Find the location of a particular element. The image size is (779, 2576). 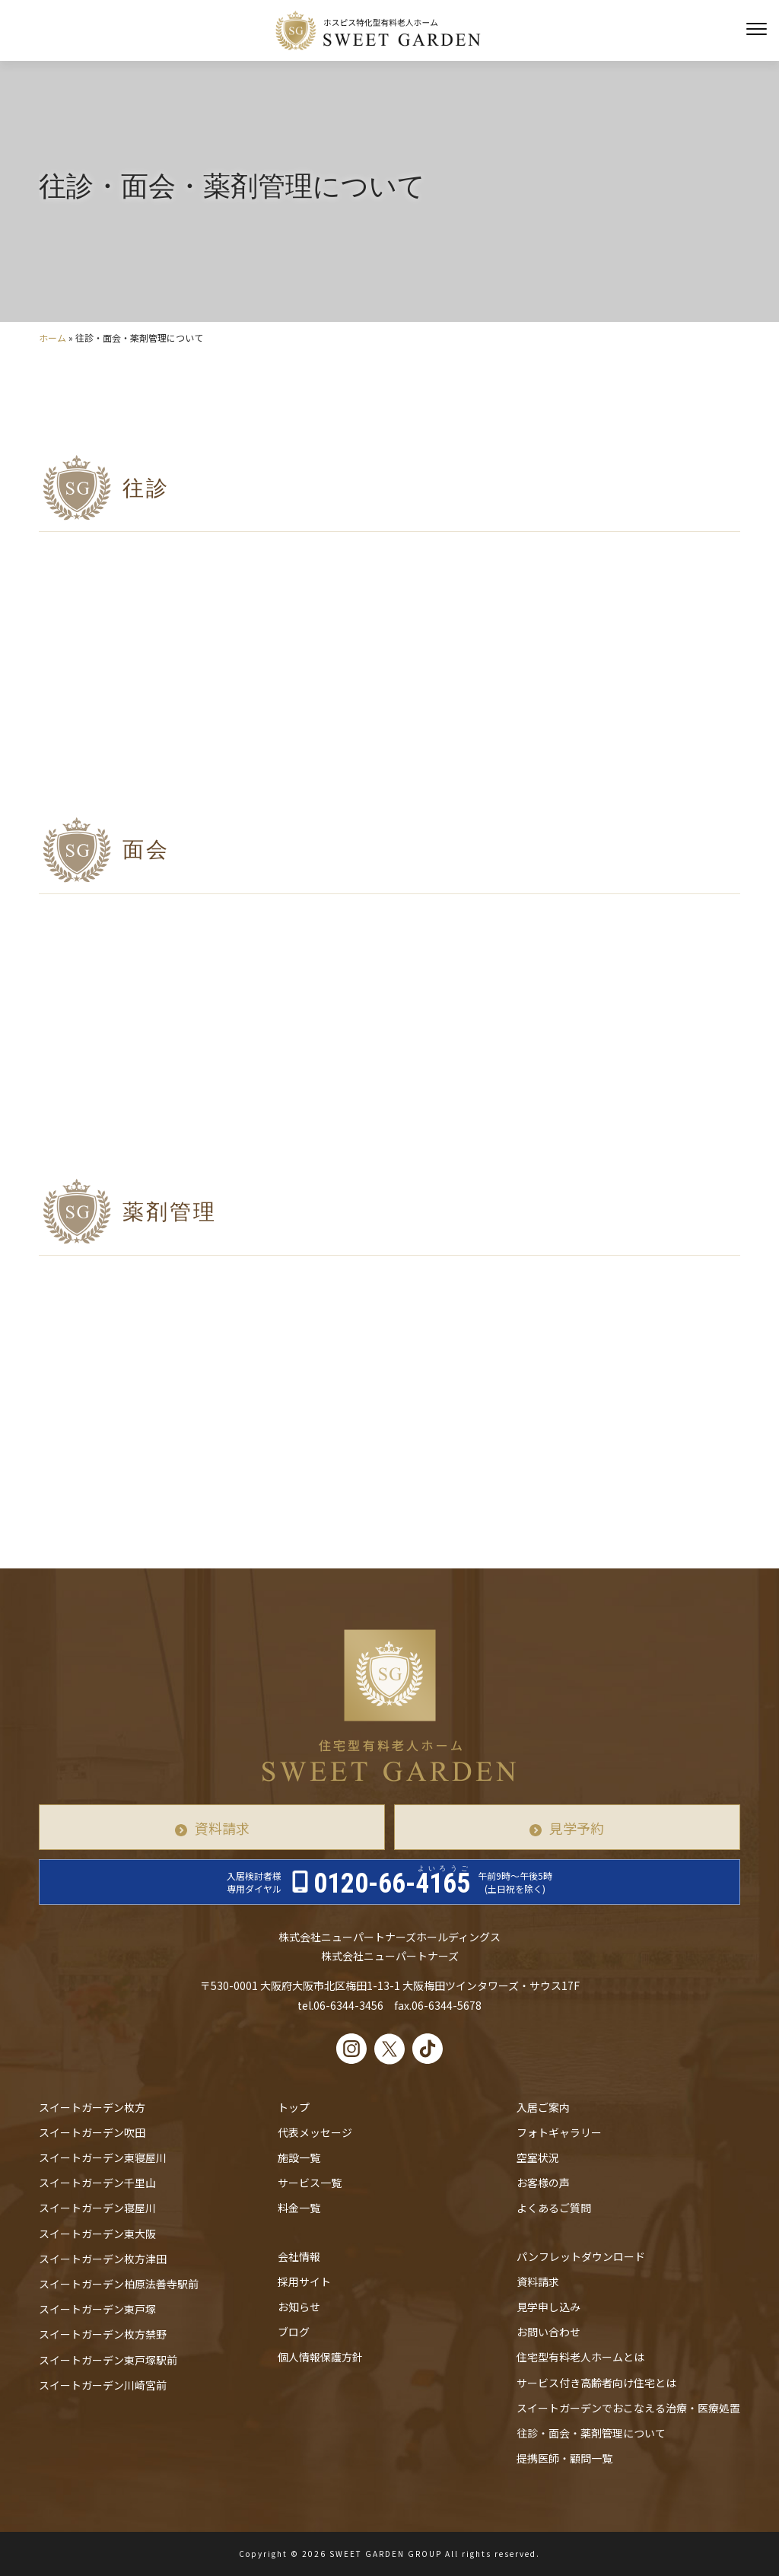

スイートガーデン東大阪 is located at coordinates (97, 2233).